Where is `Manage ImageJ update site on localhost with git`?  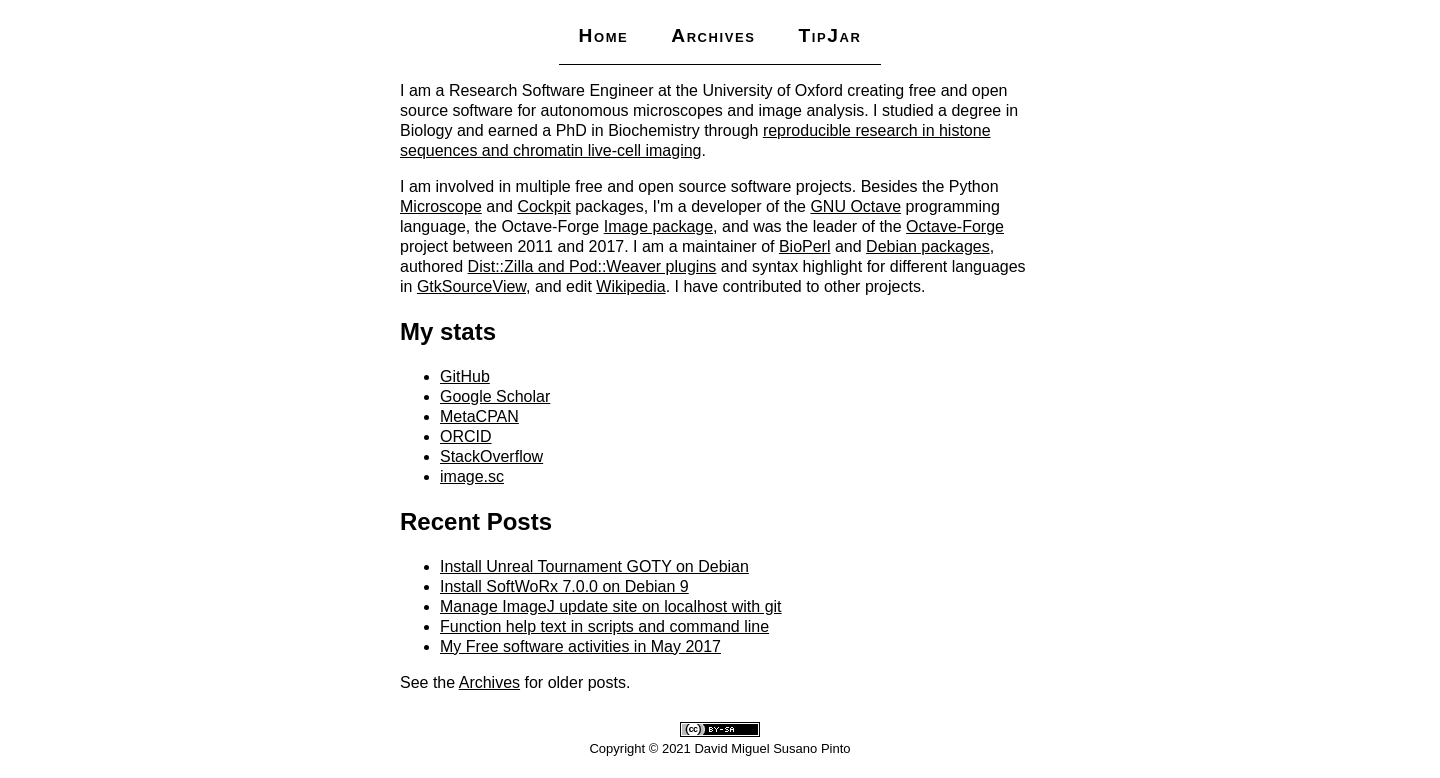
Manage ImageJ update site on localhost with git is located at coordinates (611, 606).